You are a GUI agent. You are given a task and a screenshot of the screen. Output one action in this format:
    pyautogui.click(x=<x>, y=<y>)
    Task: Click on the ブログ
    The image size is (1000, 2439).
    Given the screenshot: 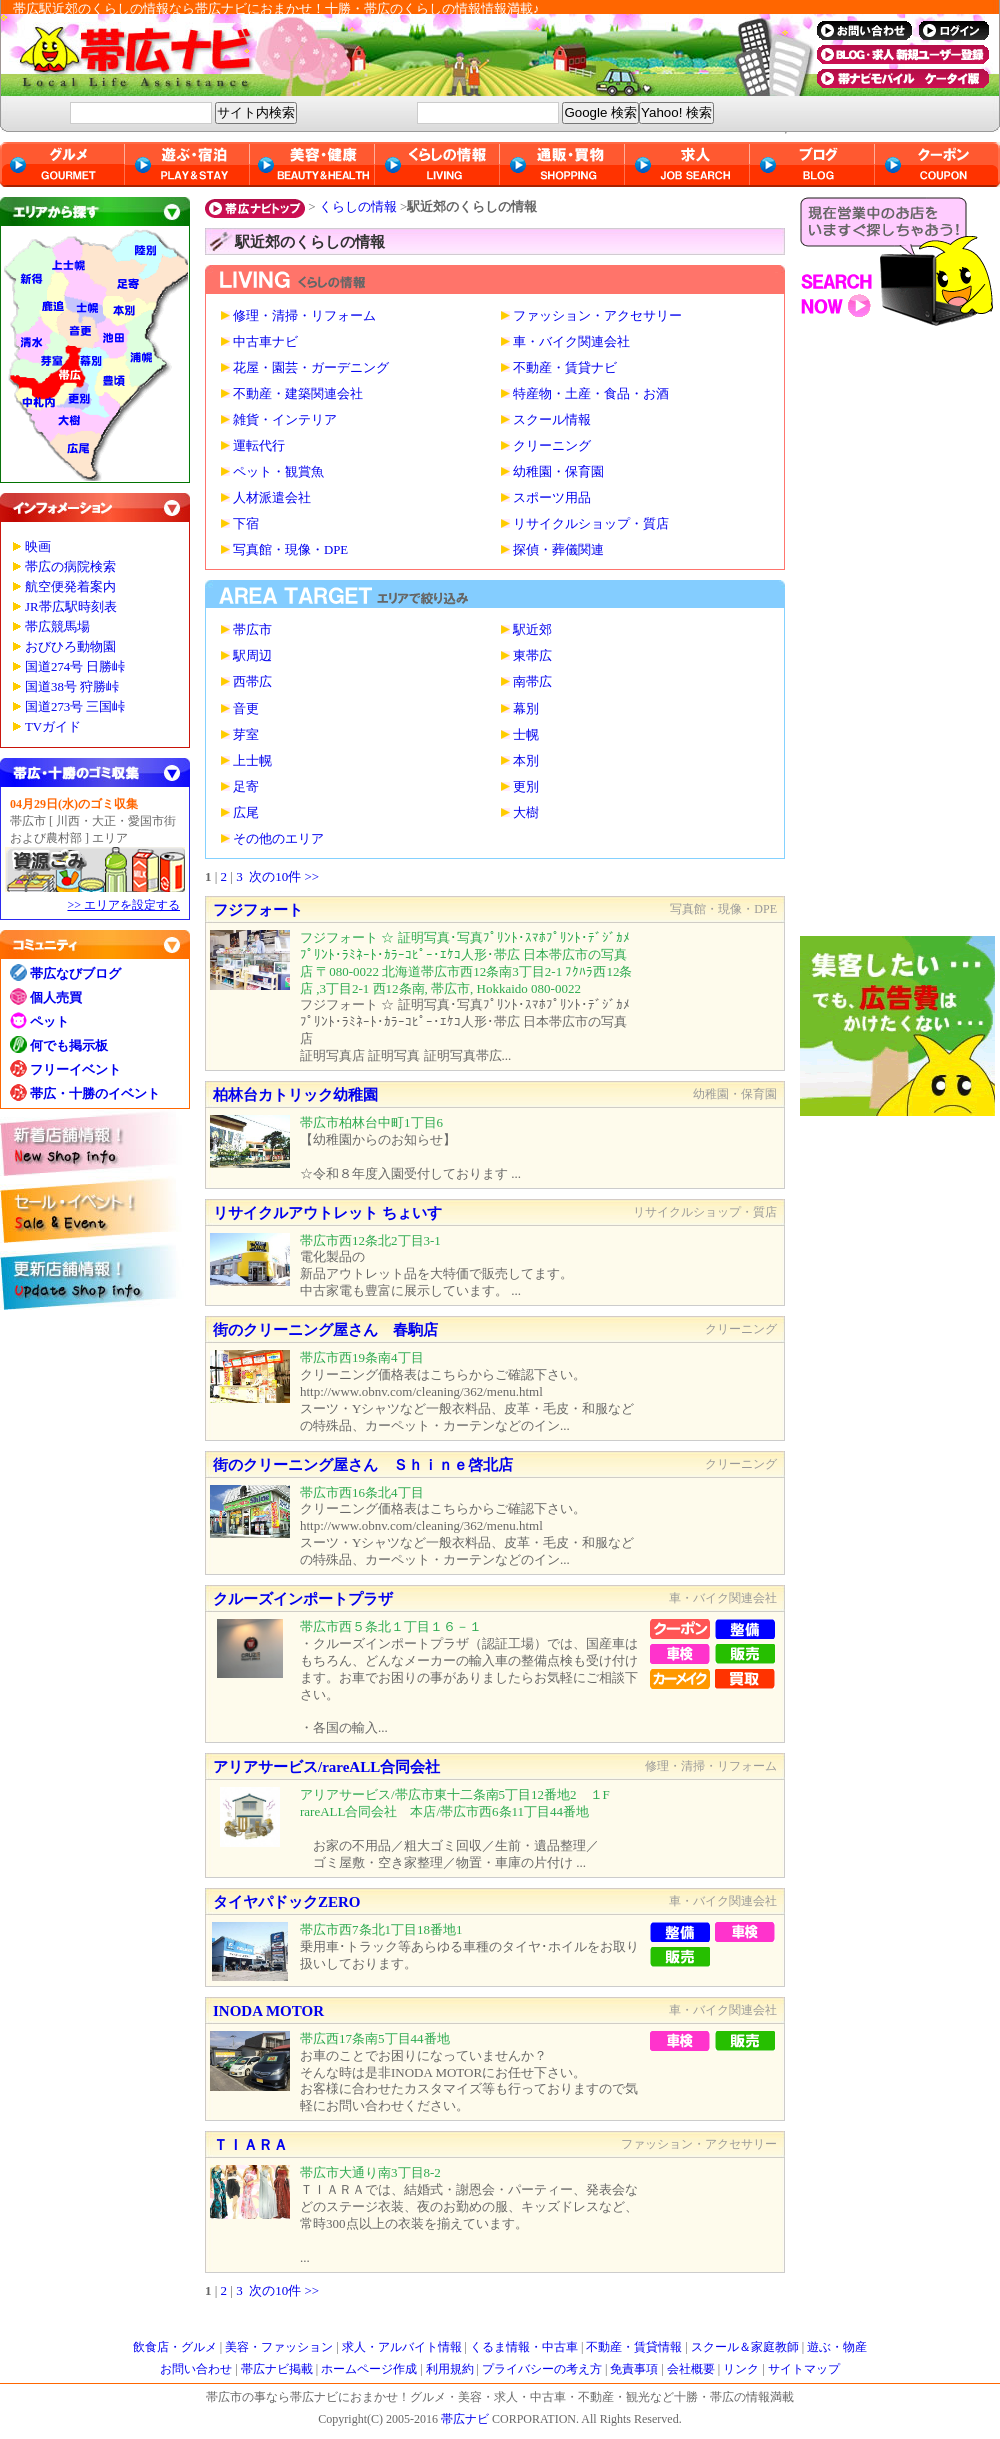 What is the action you would take?
    pyautogui.click(x=812, y=164)
    